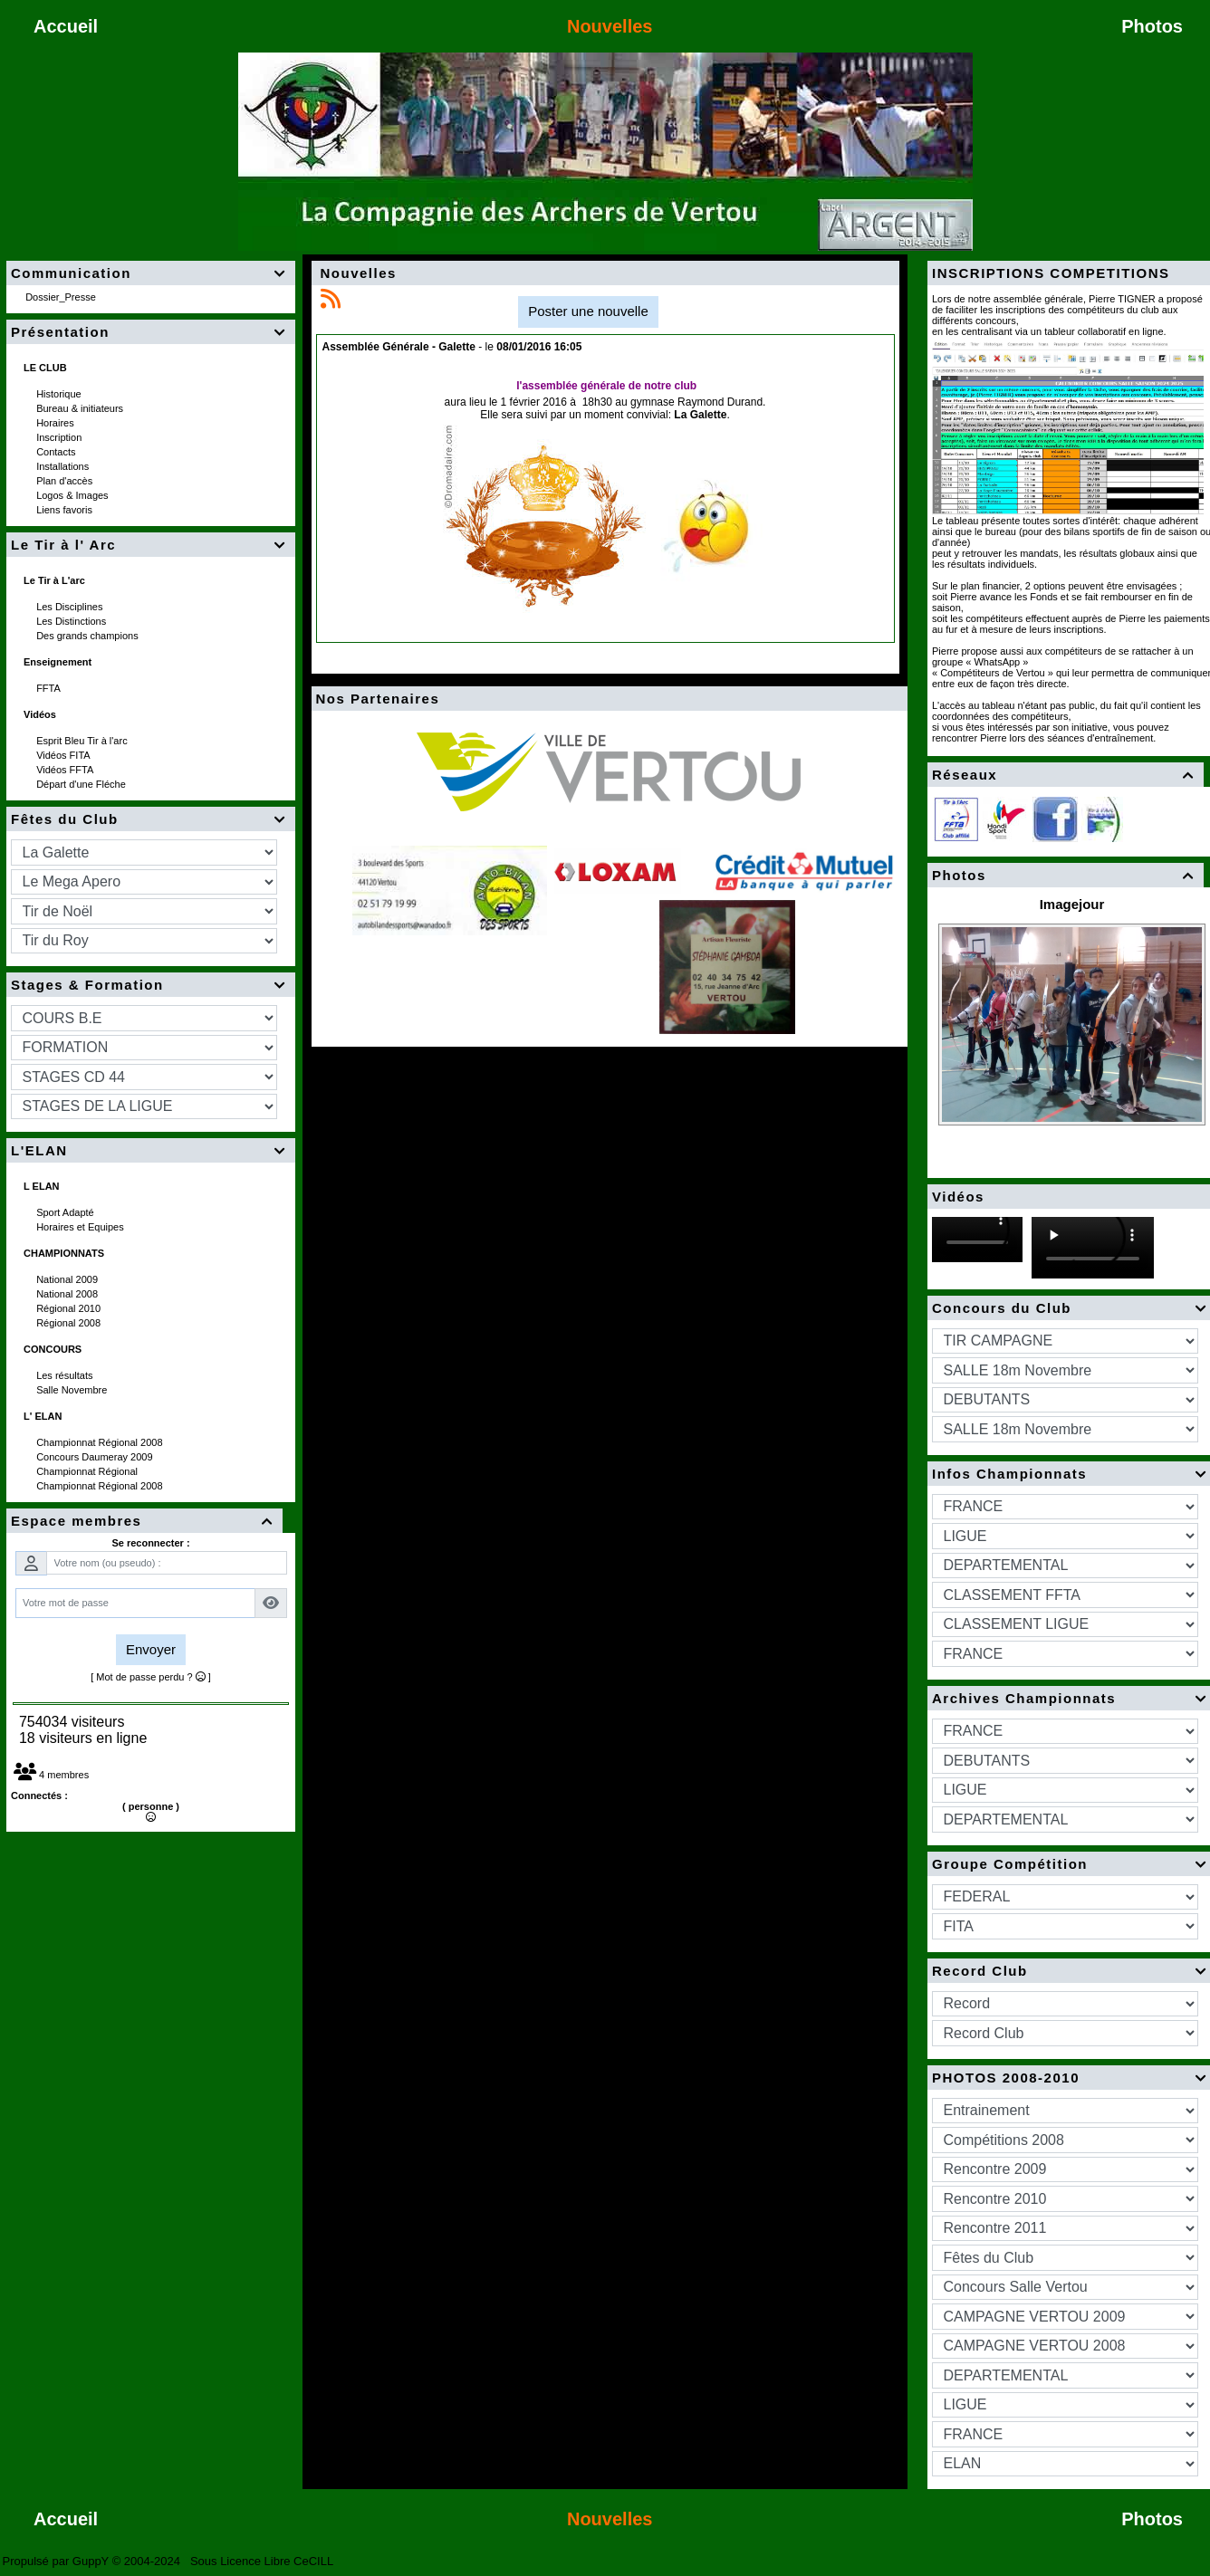 This screenshot has height=2576, width=1210. I want to click on FFTA, so click(49, 688).